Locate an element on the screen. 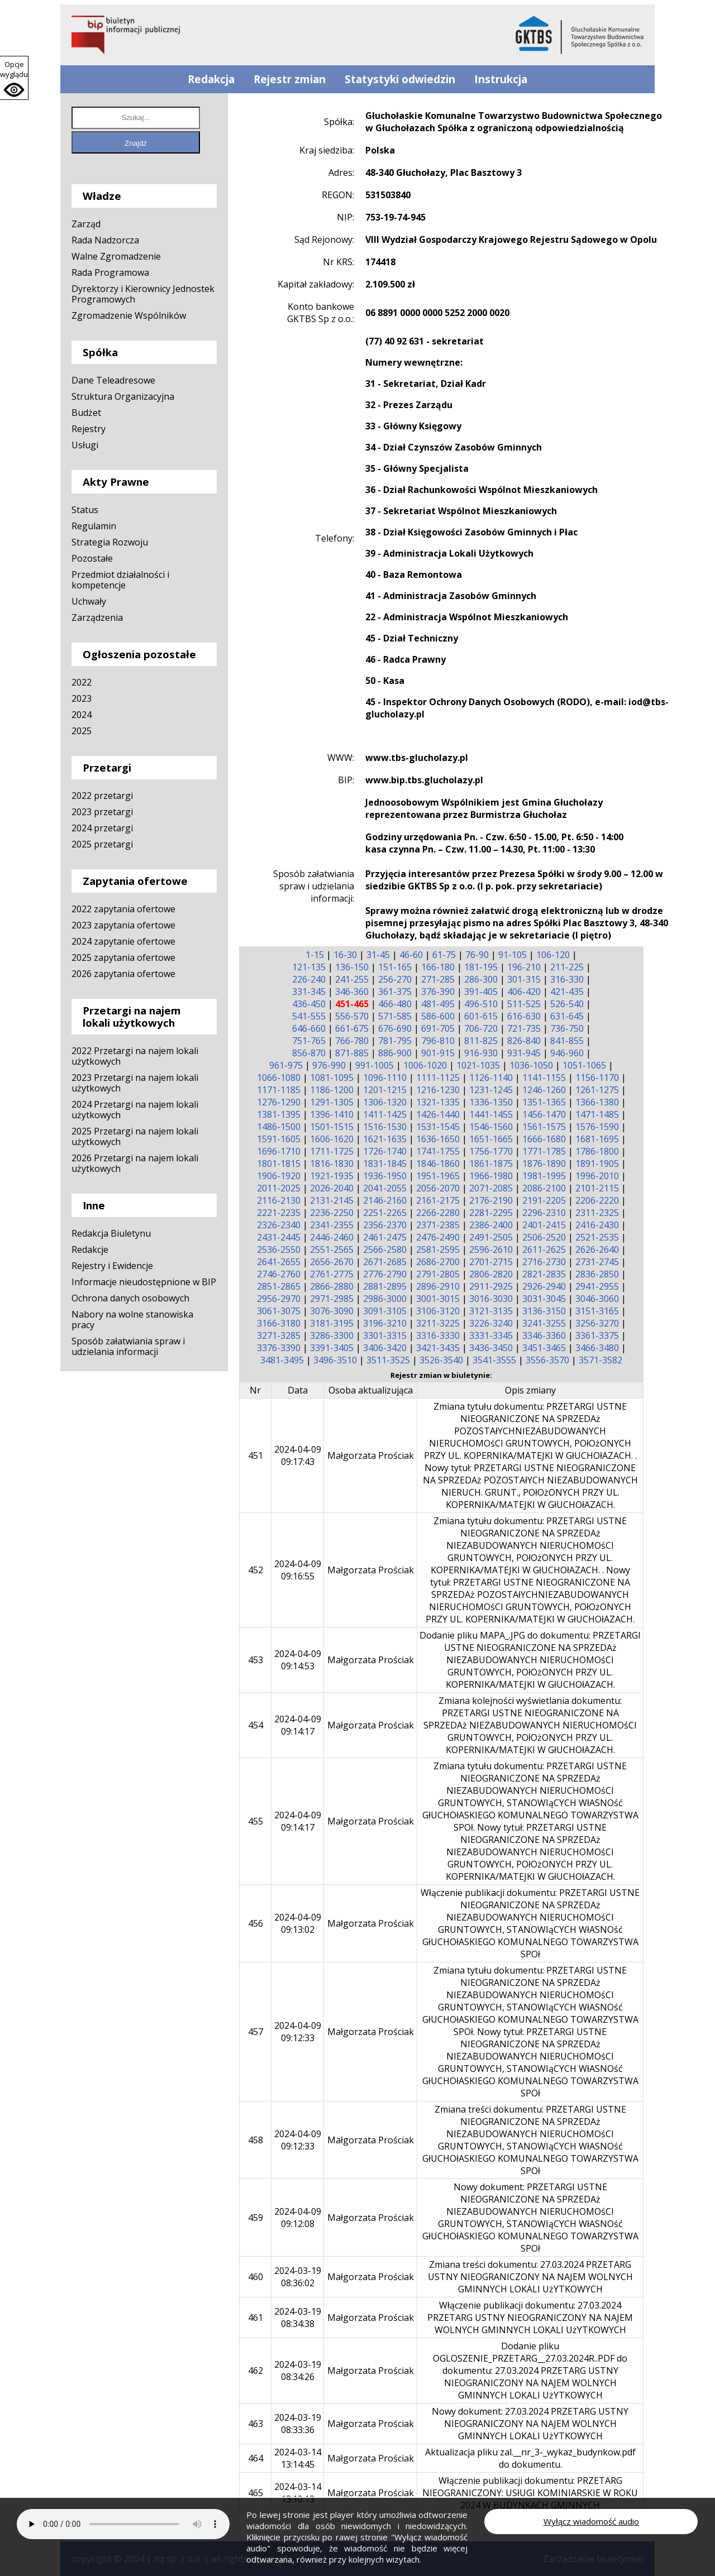 The image size is (715, 2576). 511-525 is located at coordinates (524, 1004).